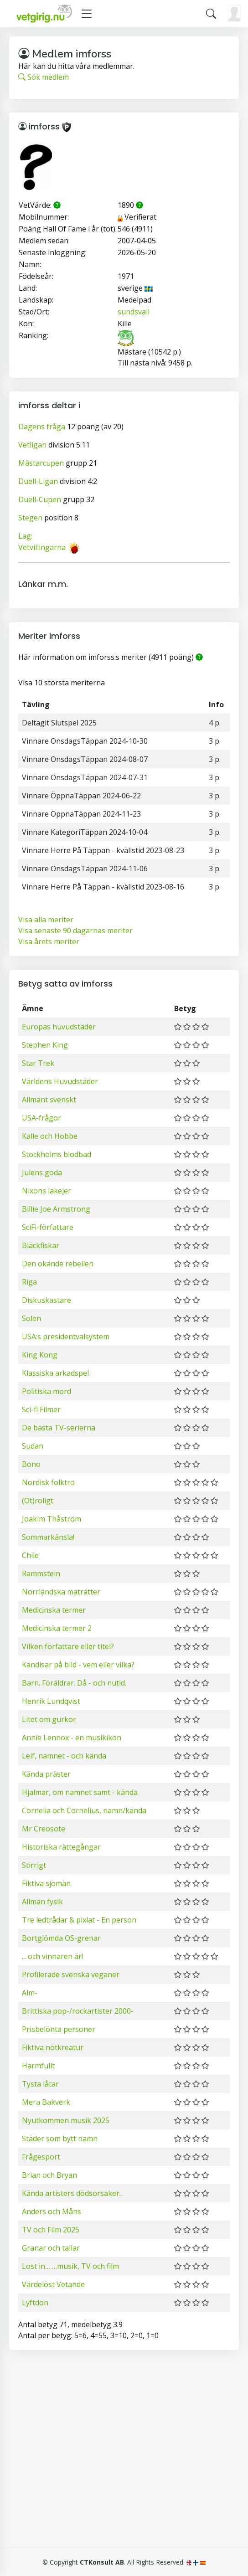  Describe the element at coordinates (58, 1428) in the screenshot. I see `De bästa TV-serierna` at that location.